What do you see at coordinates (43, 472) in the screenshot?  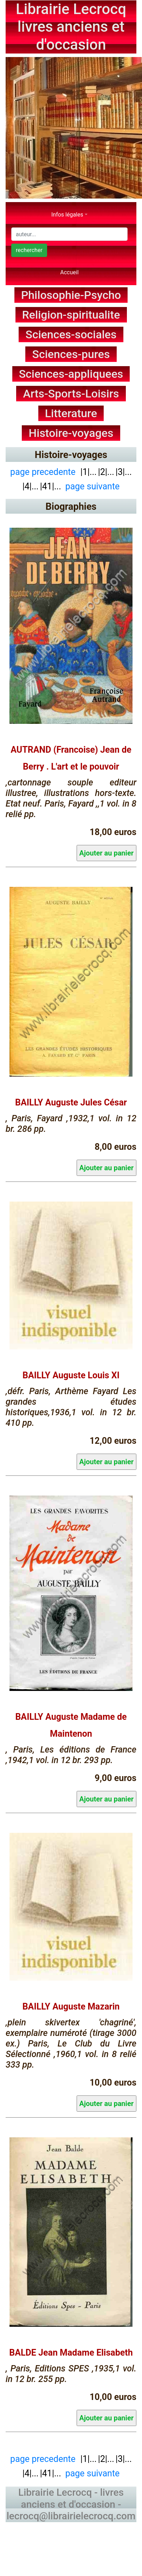 I see `page precedente` at bounding box center [43, 472].